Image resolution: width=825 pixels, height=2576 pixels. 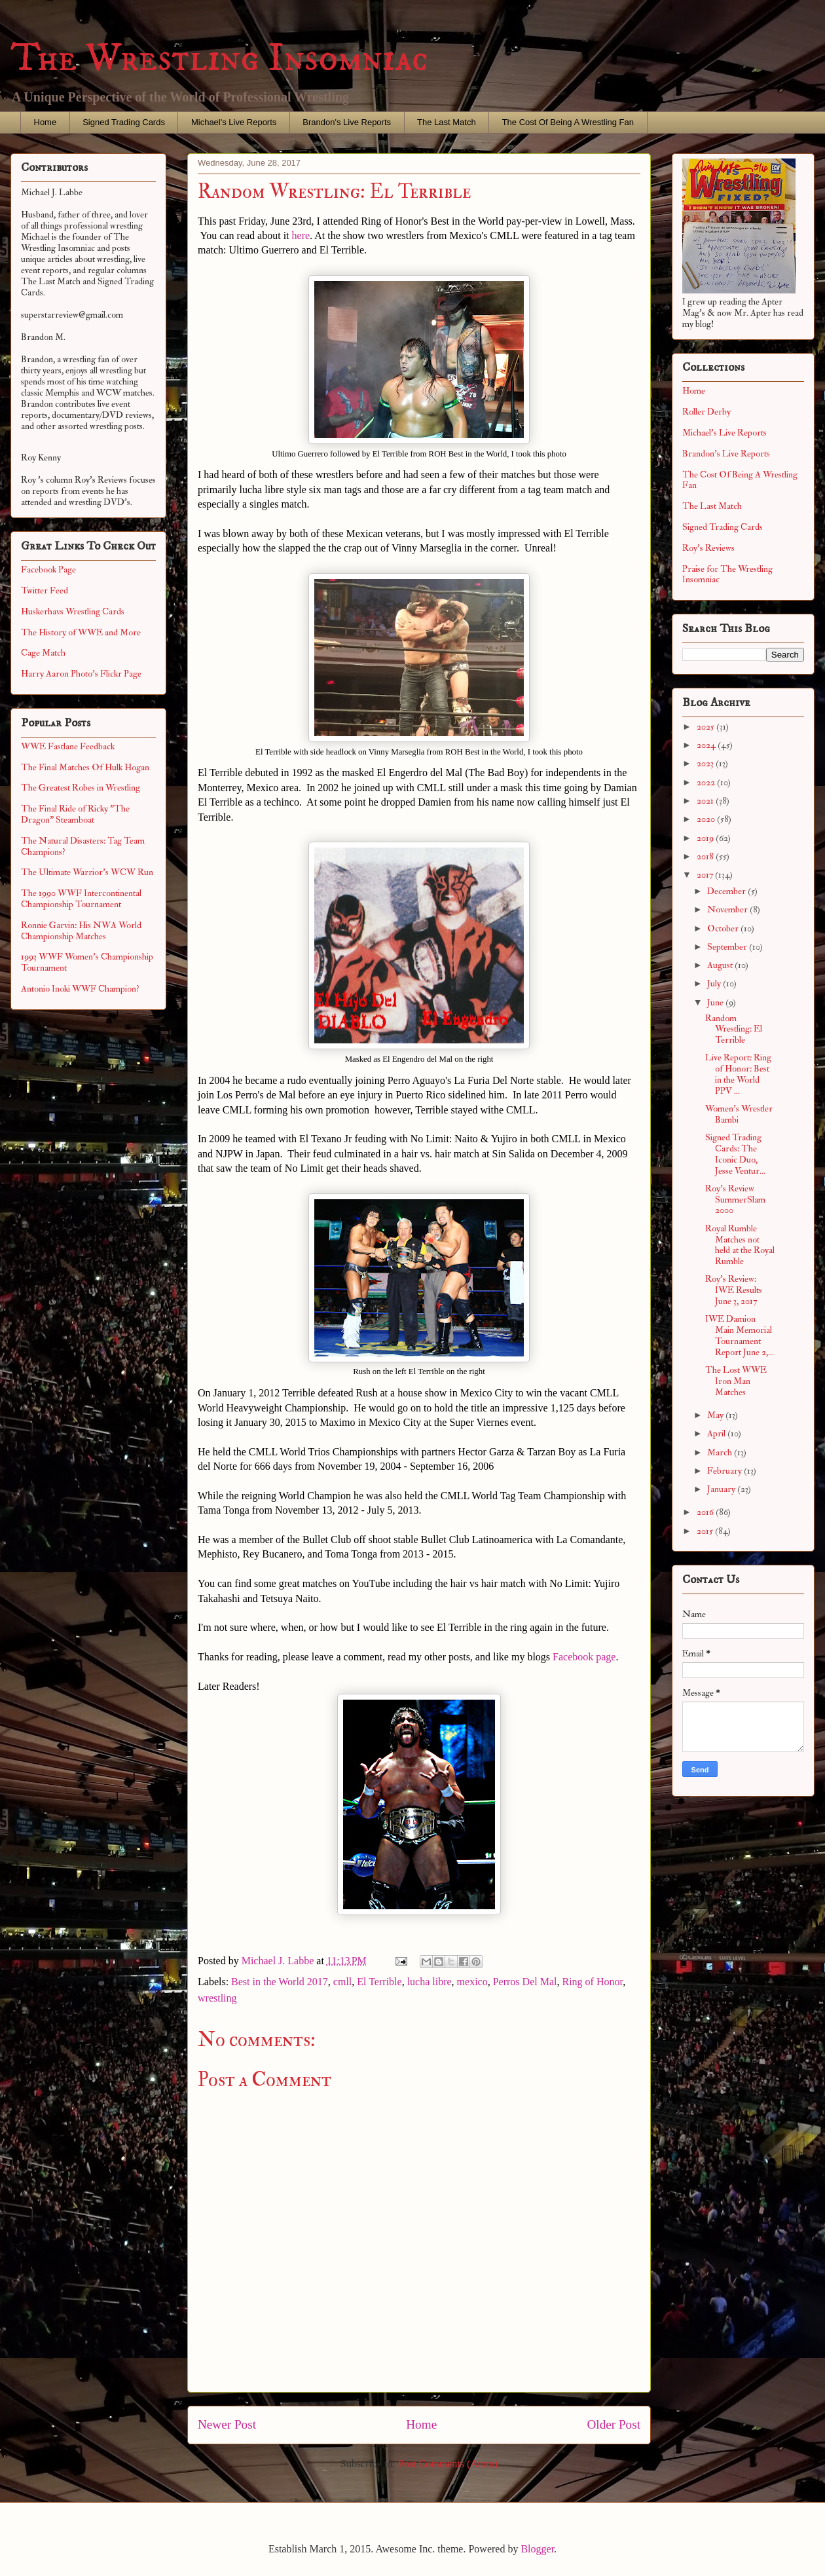 What do you see at coordinates (738, 1074) in the screenshot?
I see `Live Report: Ring of Honor: Best in the World PPV ...` at bounding box center [738, 1074].